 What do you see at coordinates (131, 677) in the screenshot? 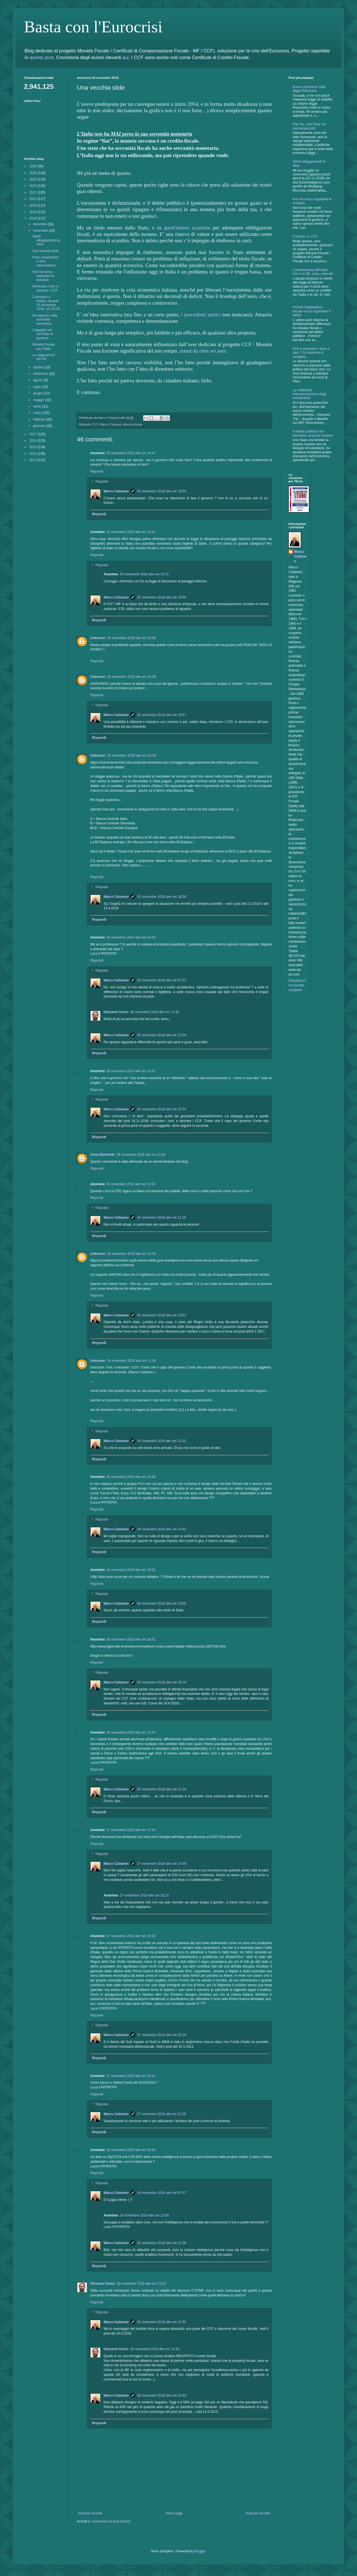
I see `25 novembre 2018 alle ore 15:06` at bounding box center [131, 677].